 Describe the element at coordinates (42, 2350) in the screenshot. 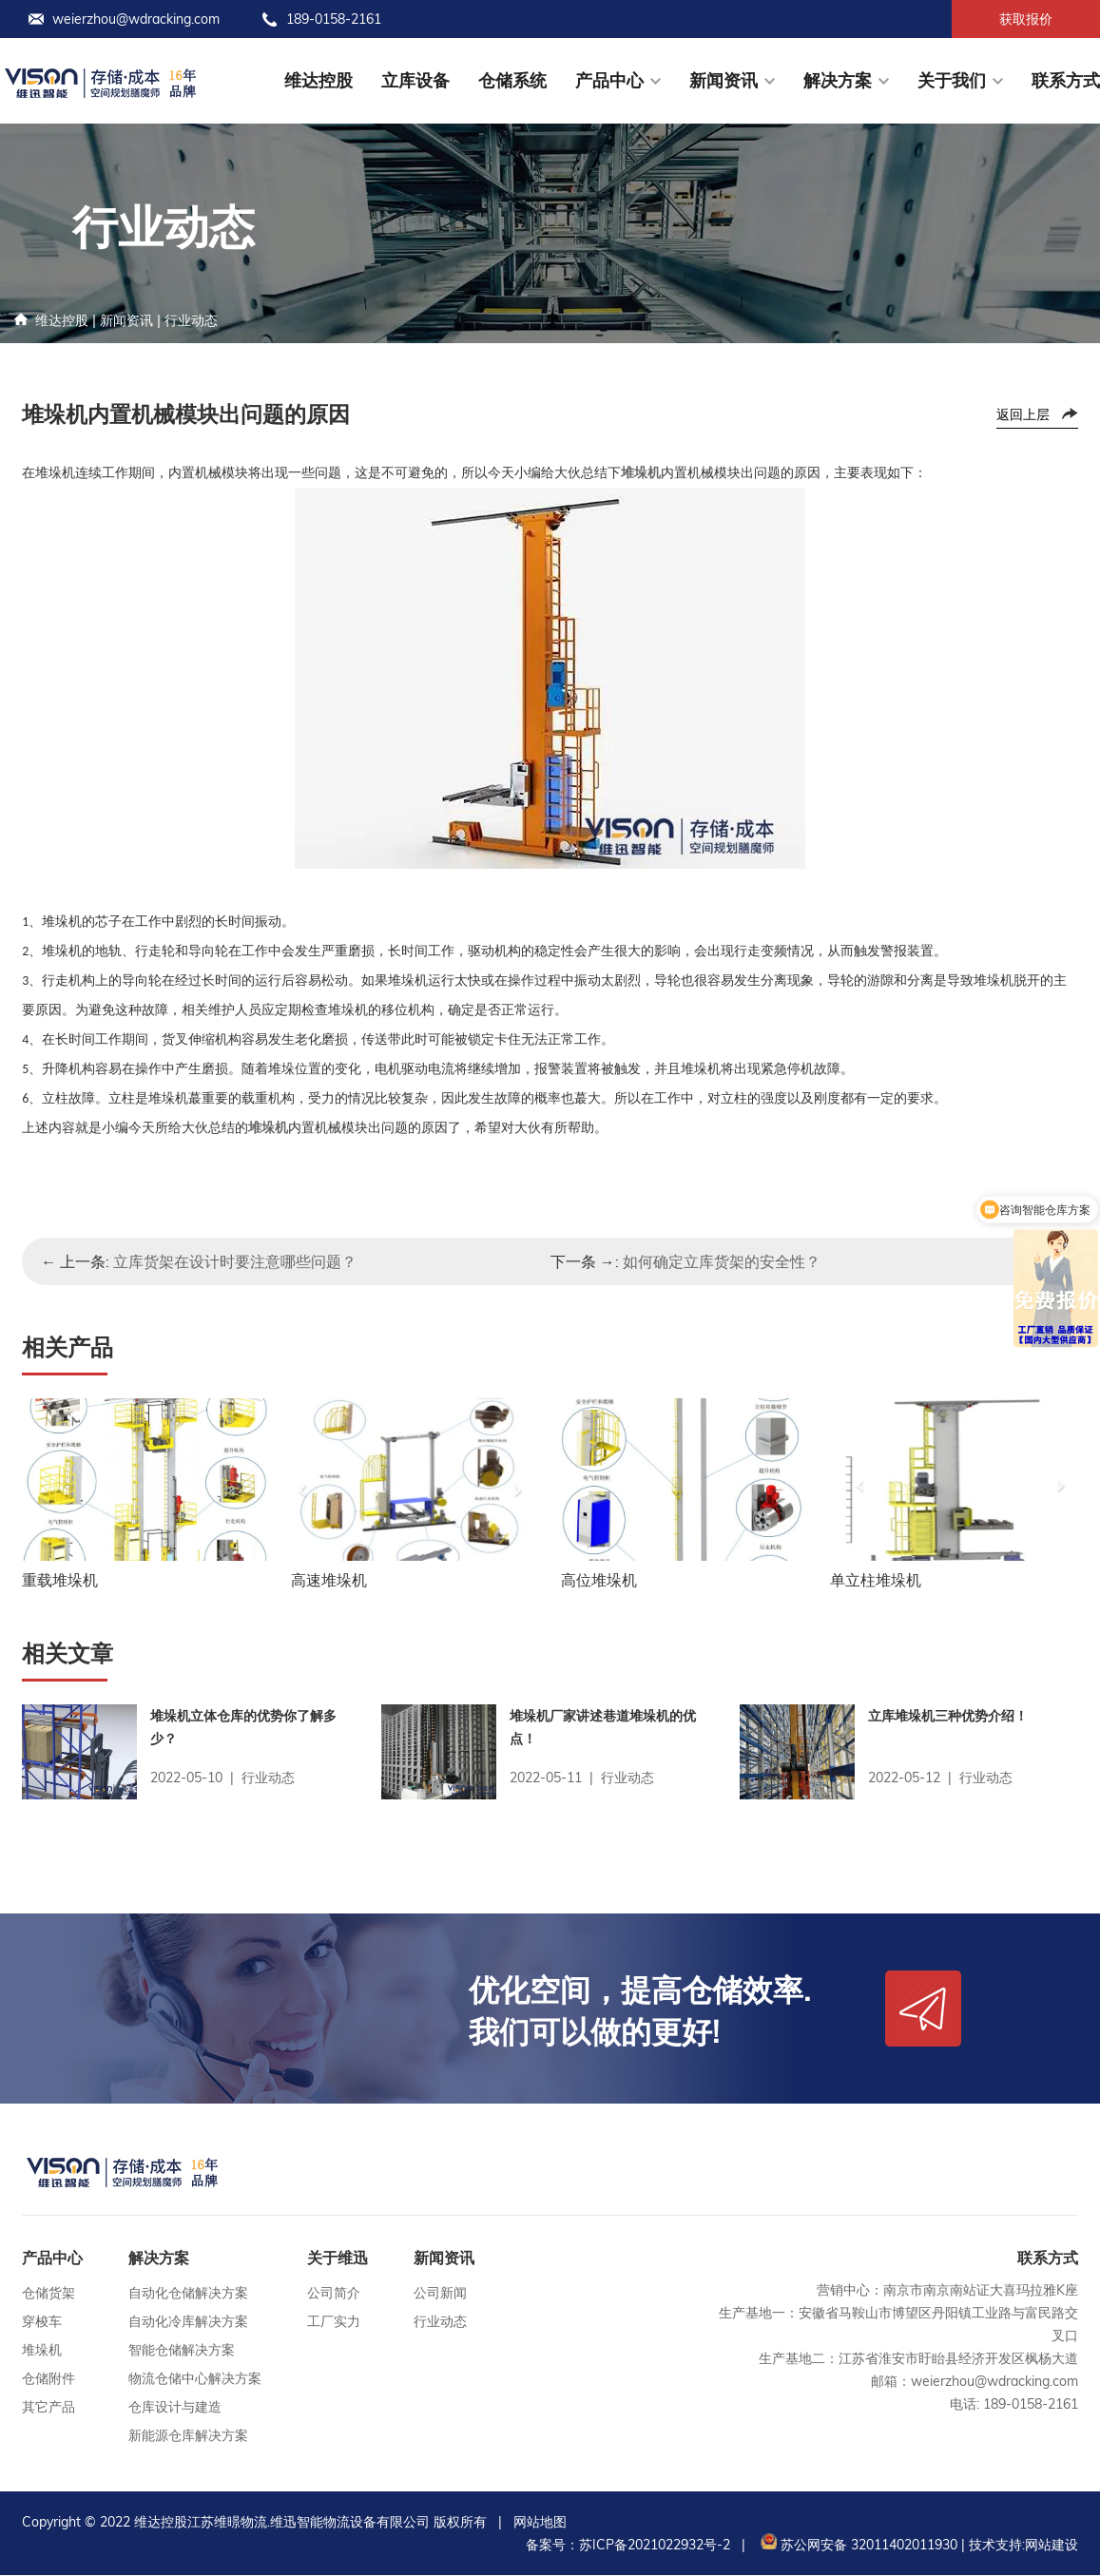

I see `堆垛机` at that location.